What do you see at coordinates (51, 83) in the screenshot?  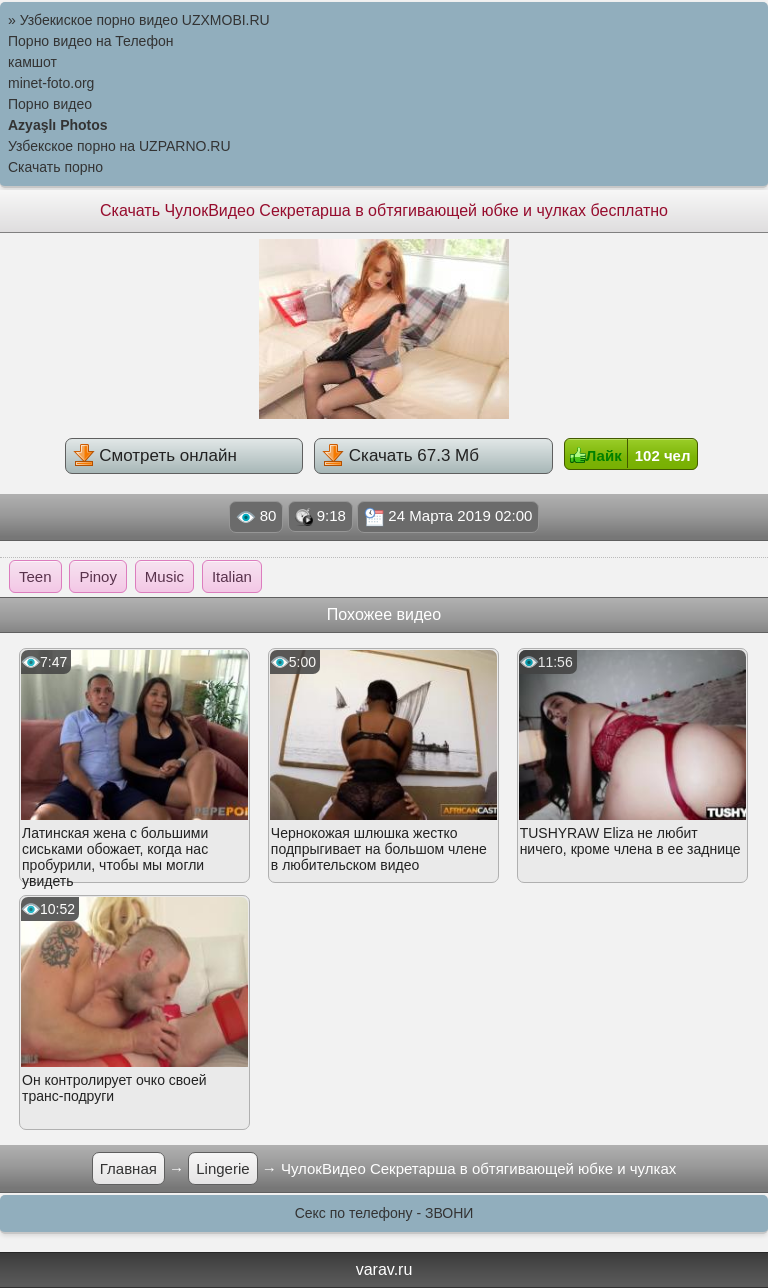 I see `minet-foto.org` at bounding box center [51, 83].